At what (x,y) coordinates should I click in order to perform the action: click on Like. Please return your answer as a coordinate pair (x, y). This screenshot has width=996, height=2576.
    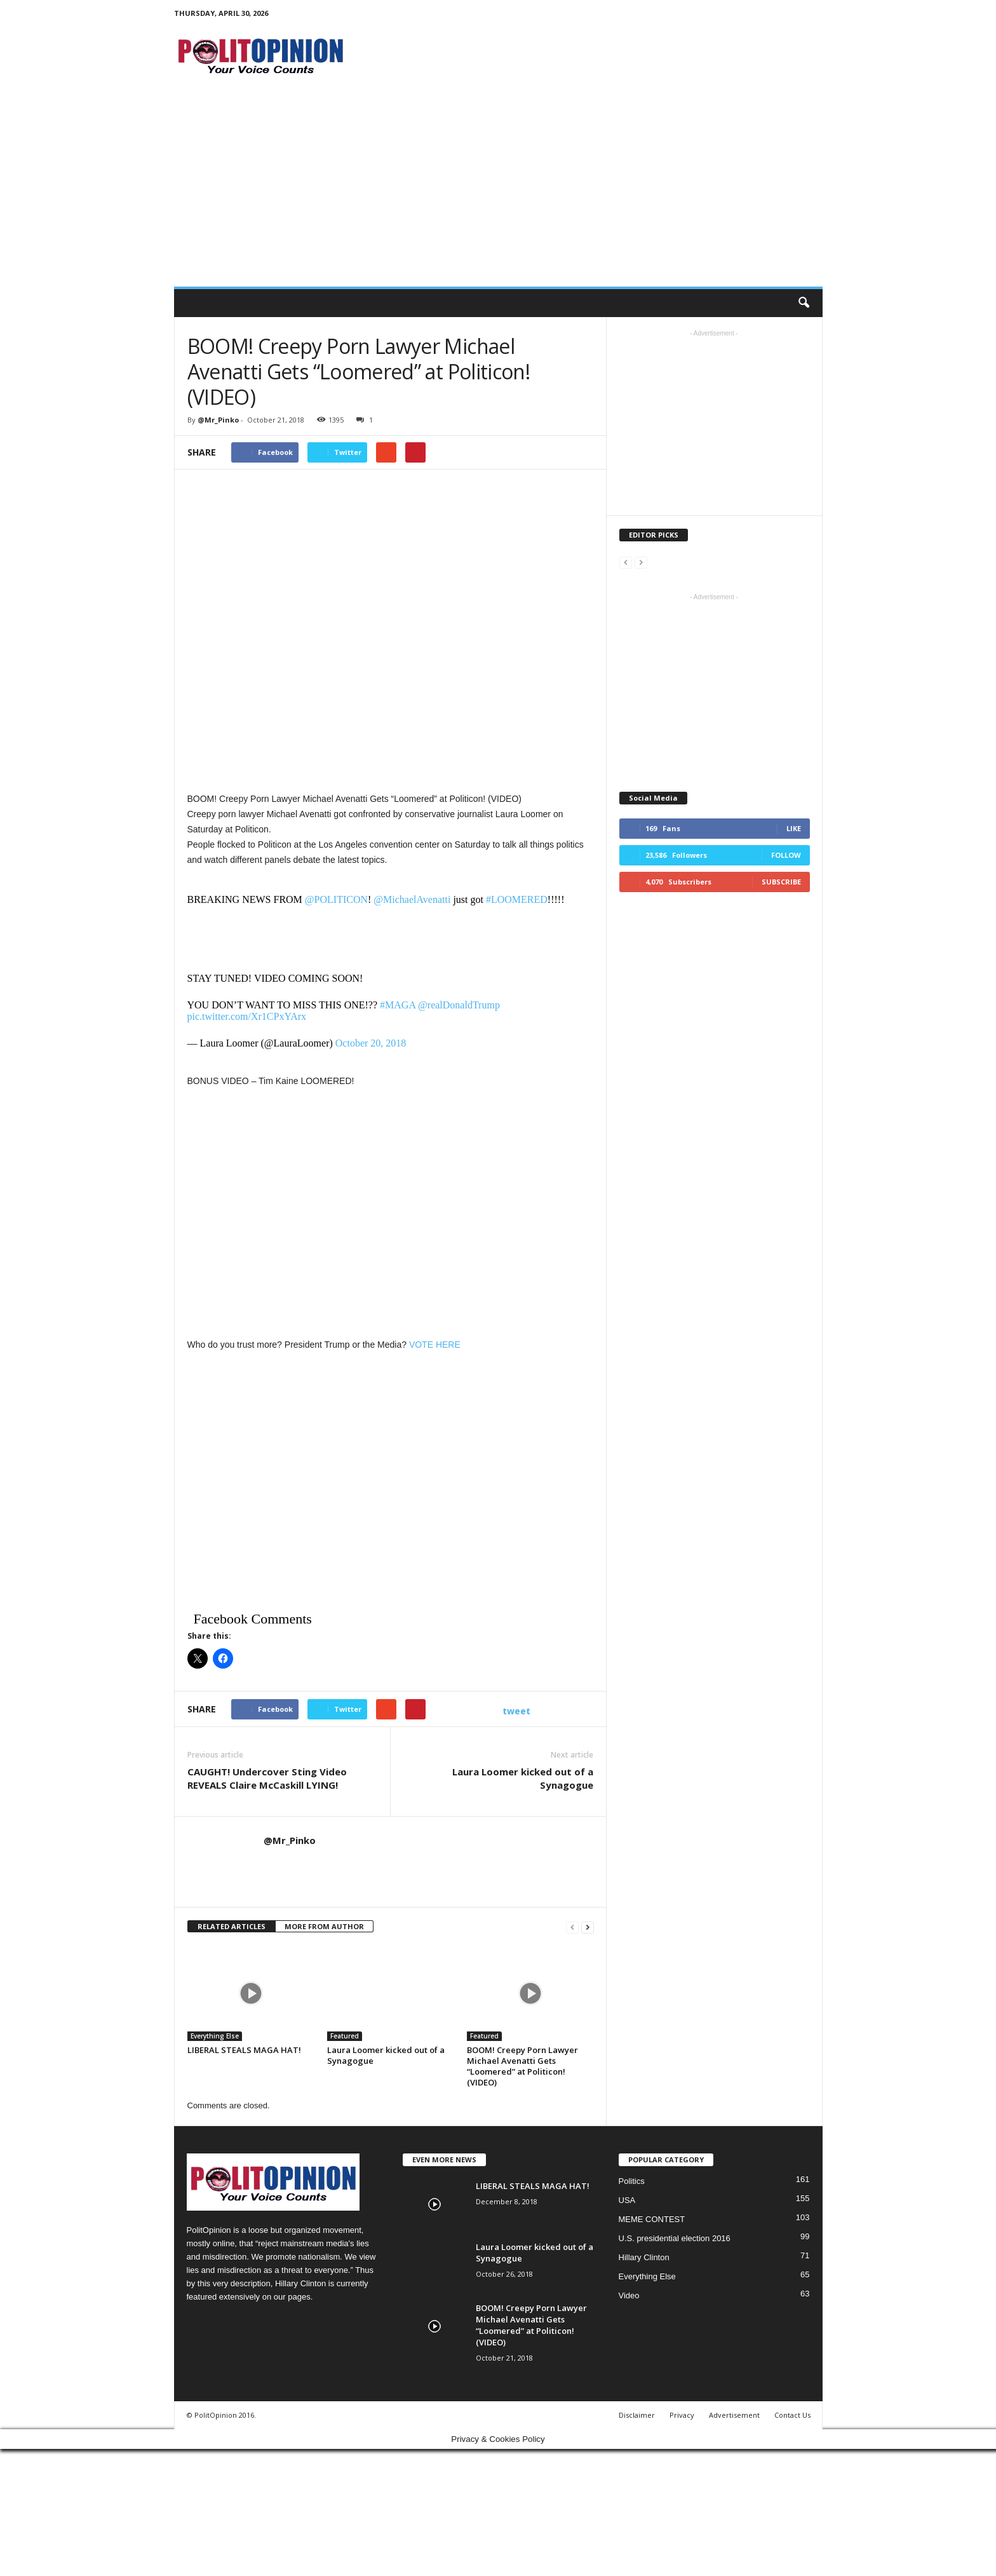
    Looking at the image, I should click on (793, 828).